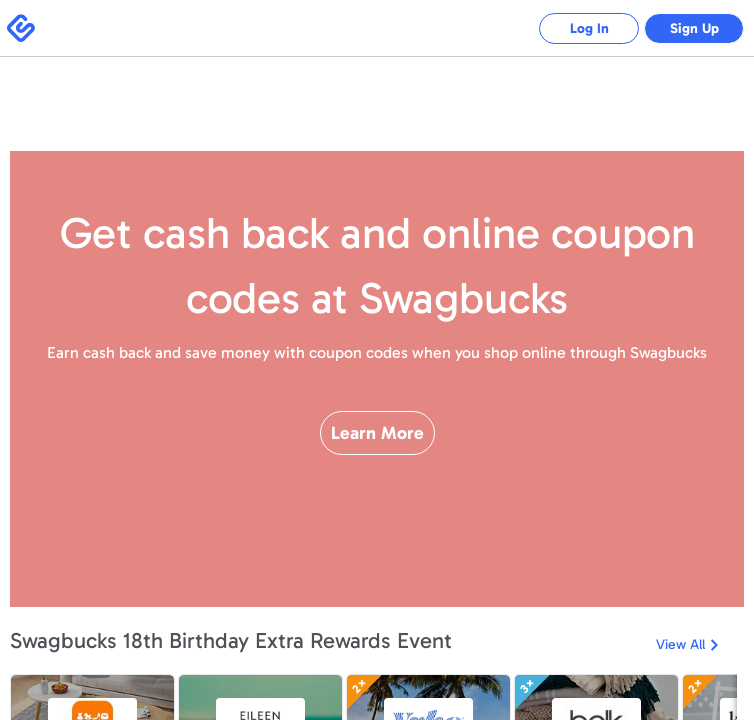 This screenshot has width=754, height=720. What do you see at coordinates (694, 28) in the screenshot?
I see `Sign Up` at bounding box center [694, 28].